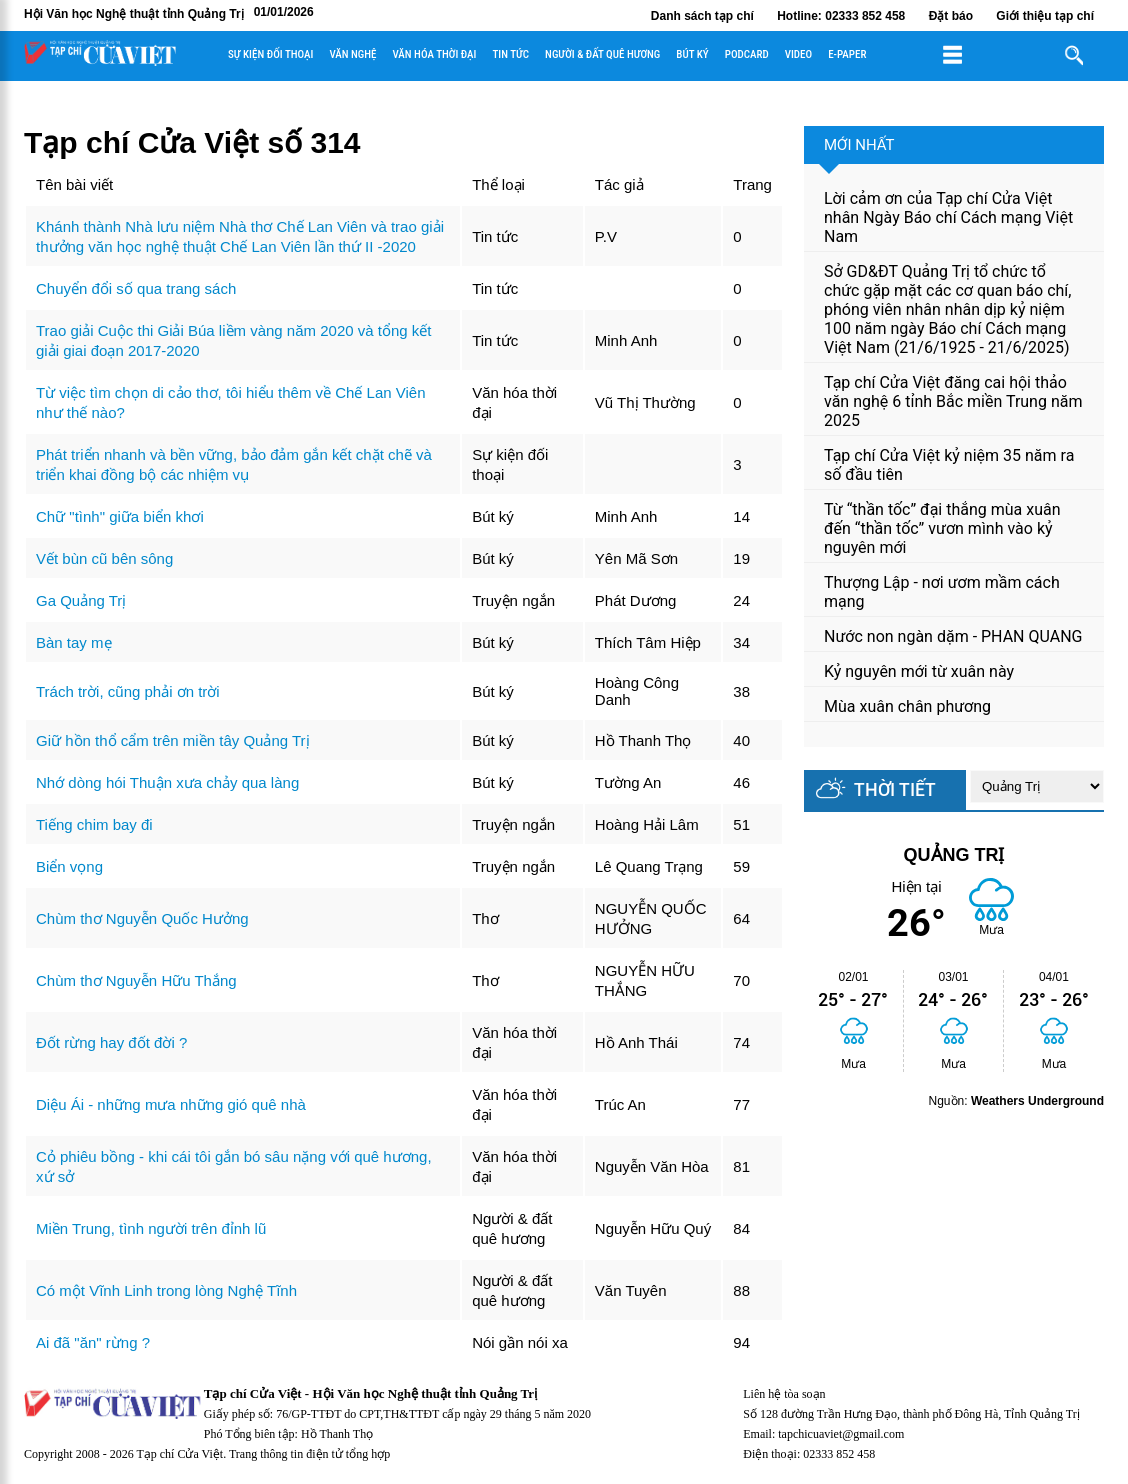 The width and height of the screenshot is (1128, 1484). I want to click on Chùm thơ Nguyễn Hữu Thắng, so click(136, 980).